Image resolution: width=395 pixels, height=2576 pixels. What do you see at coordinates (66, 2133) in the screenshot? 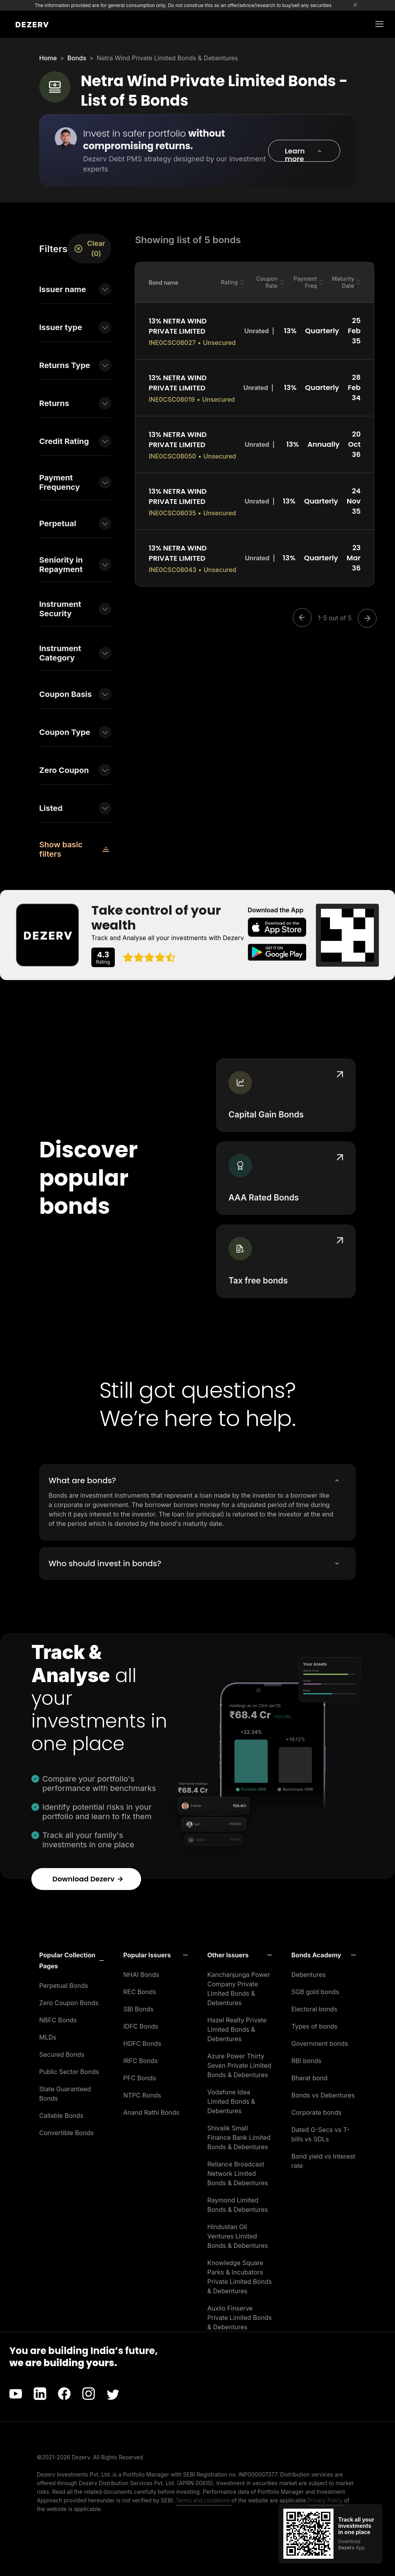
I see `Convertible Bonds` at bounding box center [66, 2133].